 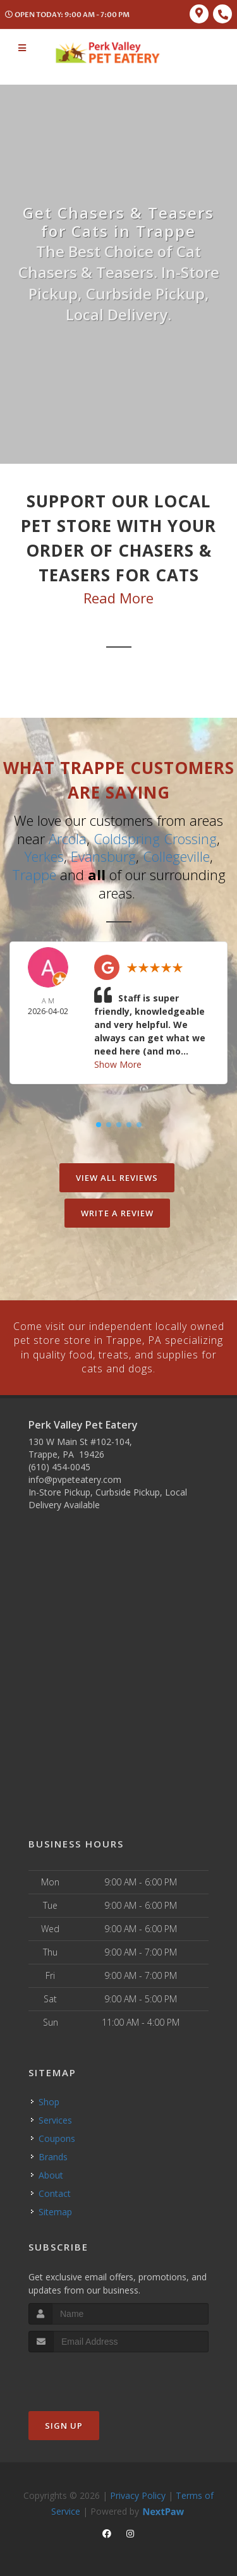 What do you see at coordinates (68, 838) in the screenshot?
I see `Arcola` at bounding box center [68, 838].